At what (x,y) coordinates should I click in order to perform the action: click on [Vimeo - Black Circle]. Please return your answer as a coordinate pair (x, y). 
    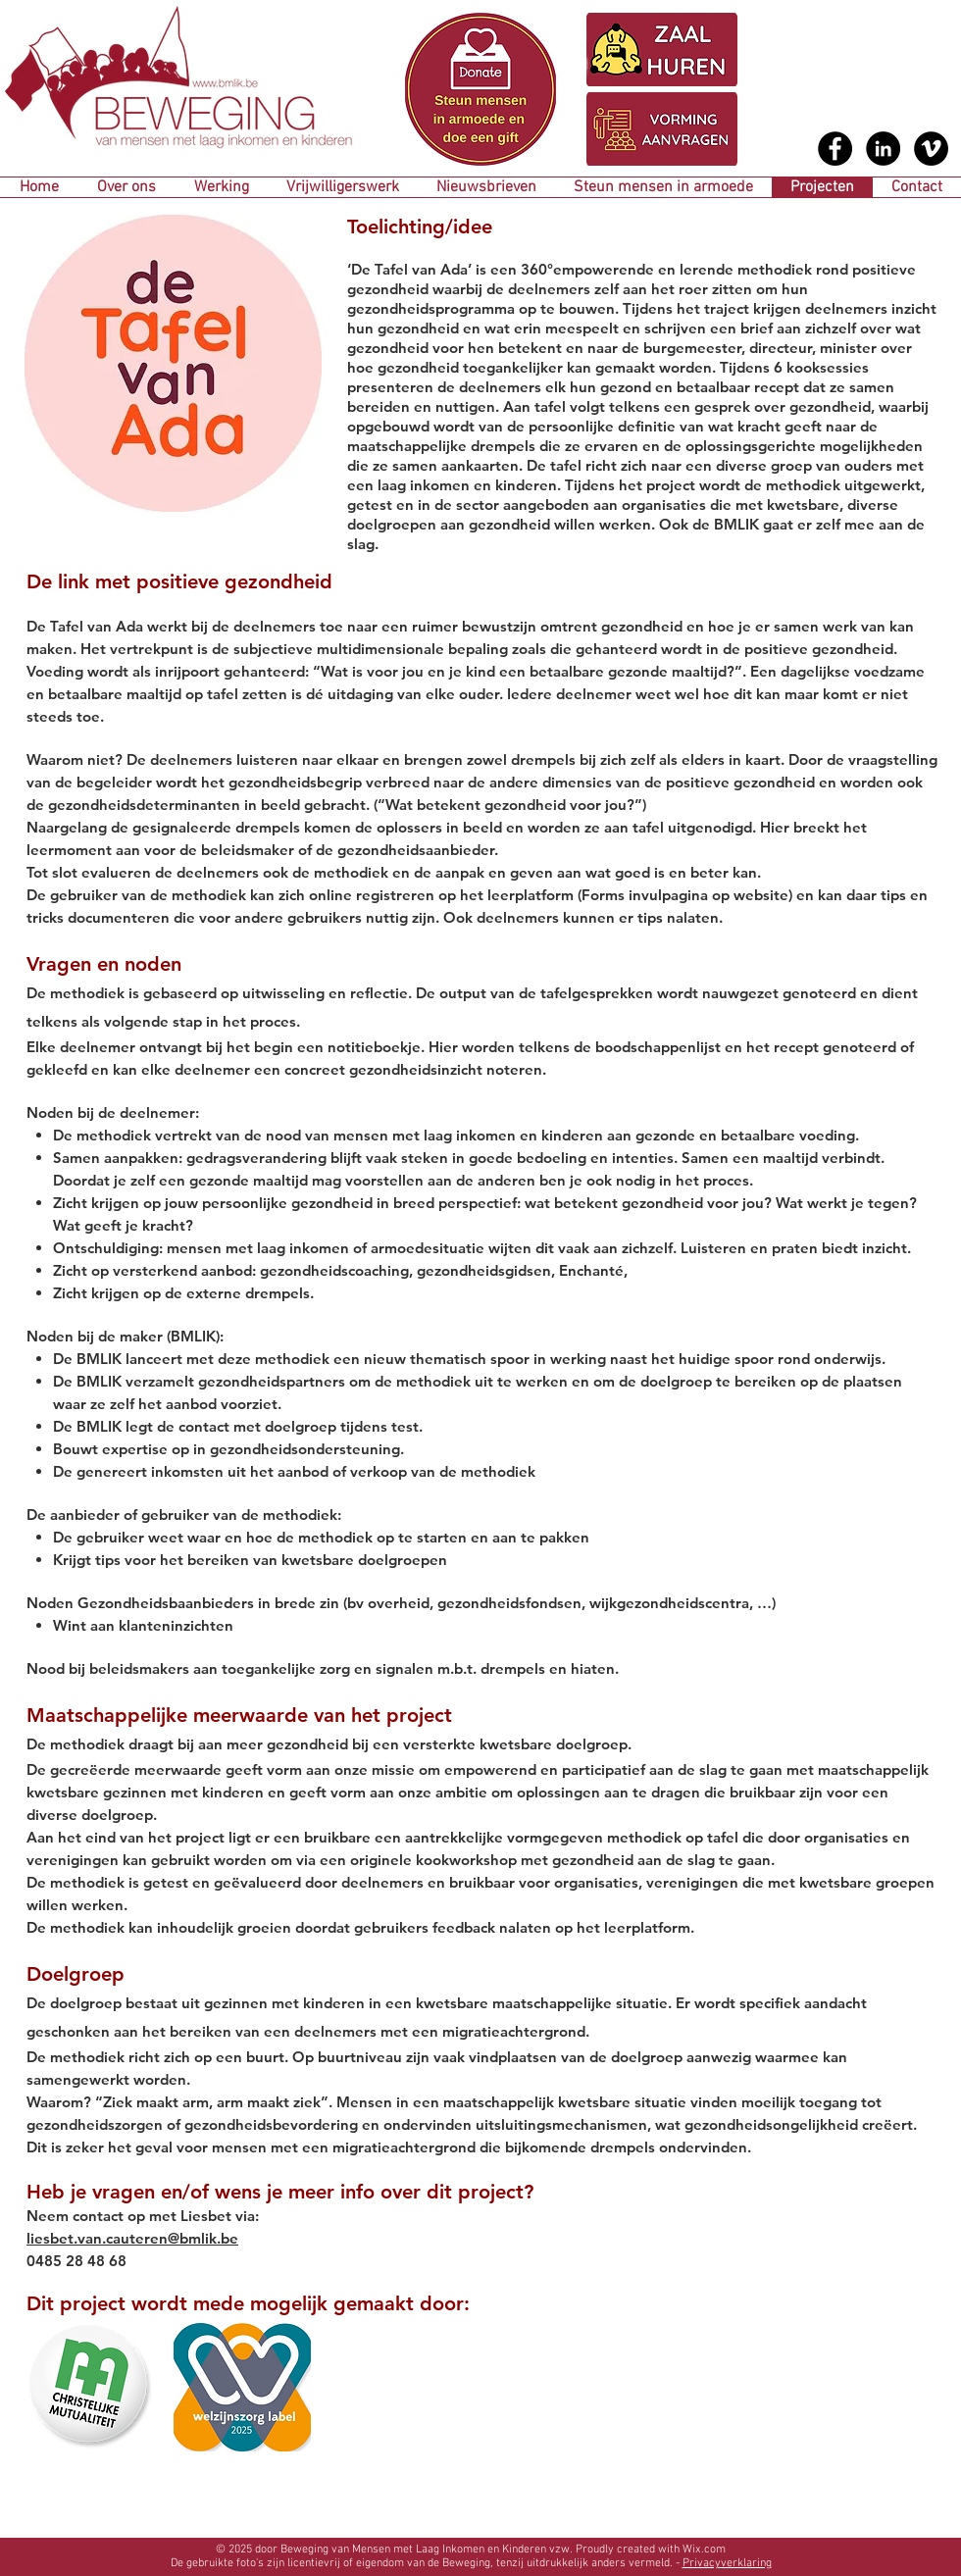
    Looking at the image, I should click on (931, 148).